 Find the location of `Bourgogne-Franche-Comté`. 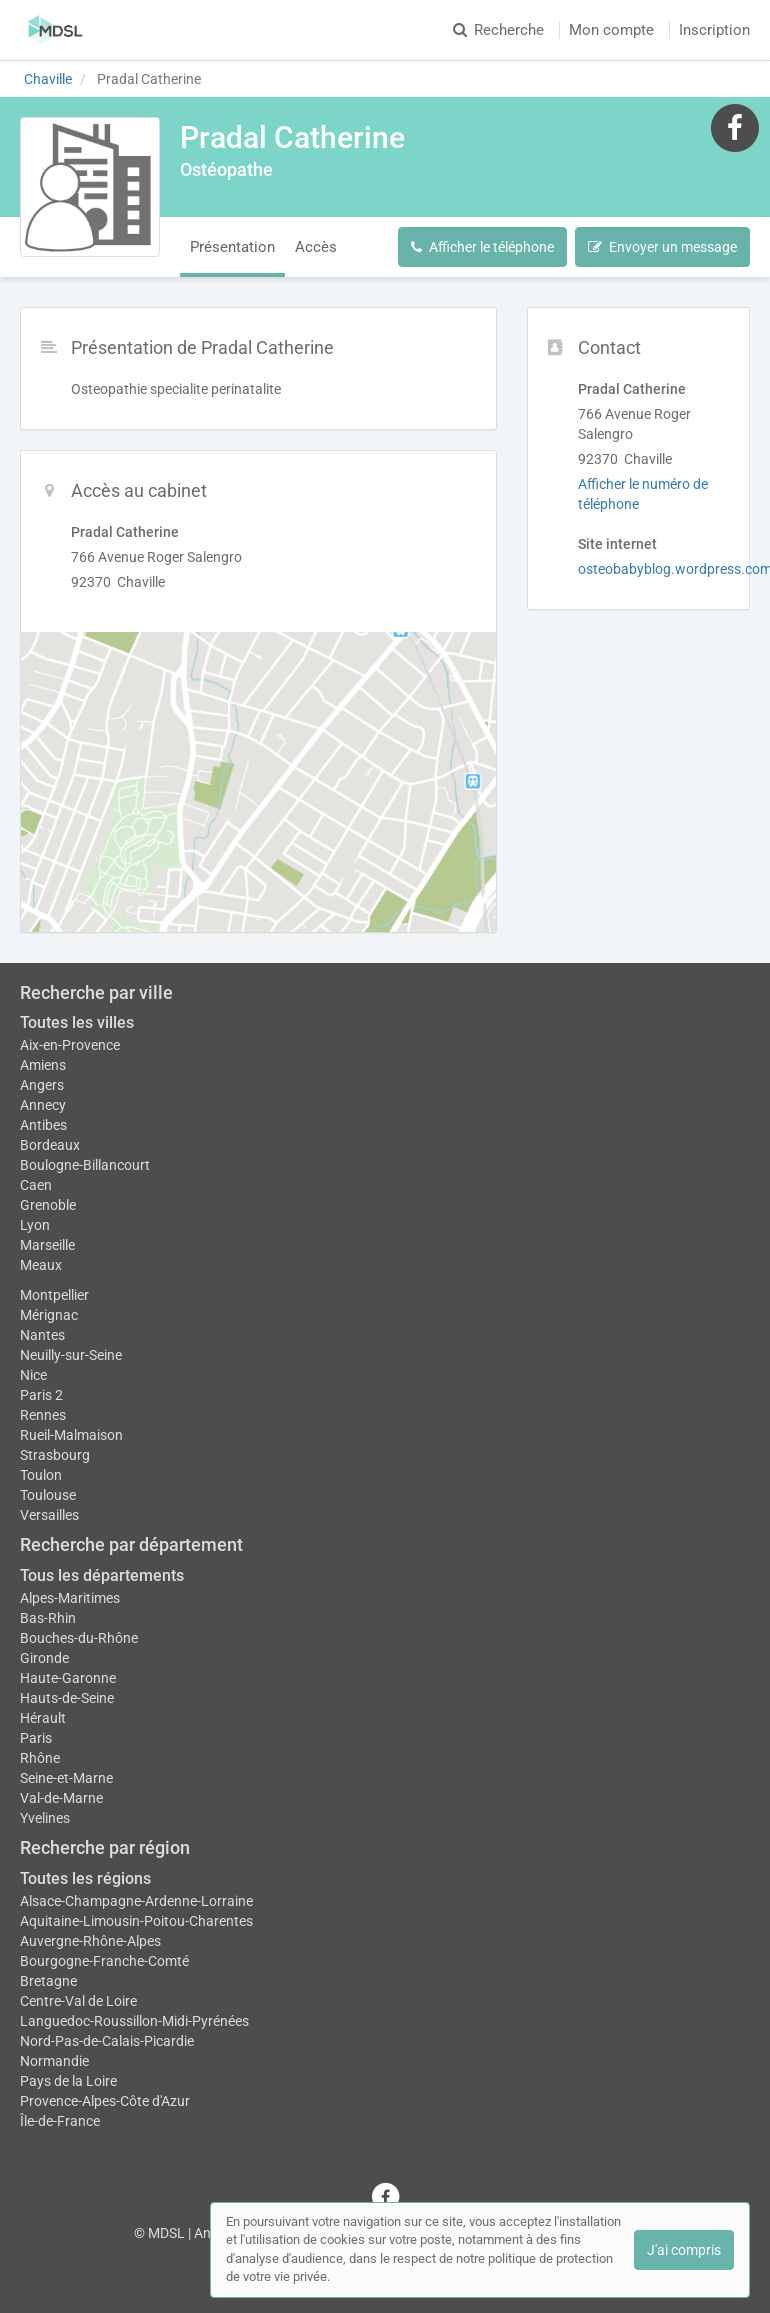

Bourgogne-Franche-Comté is located at coordinates (104, 1961).